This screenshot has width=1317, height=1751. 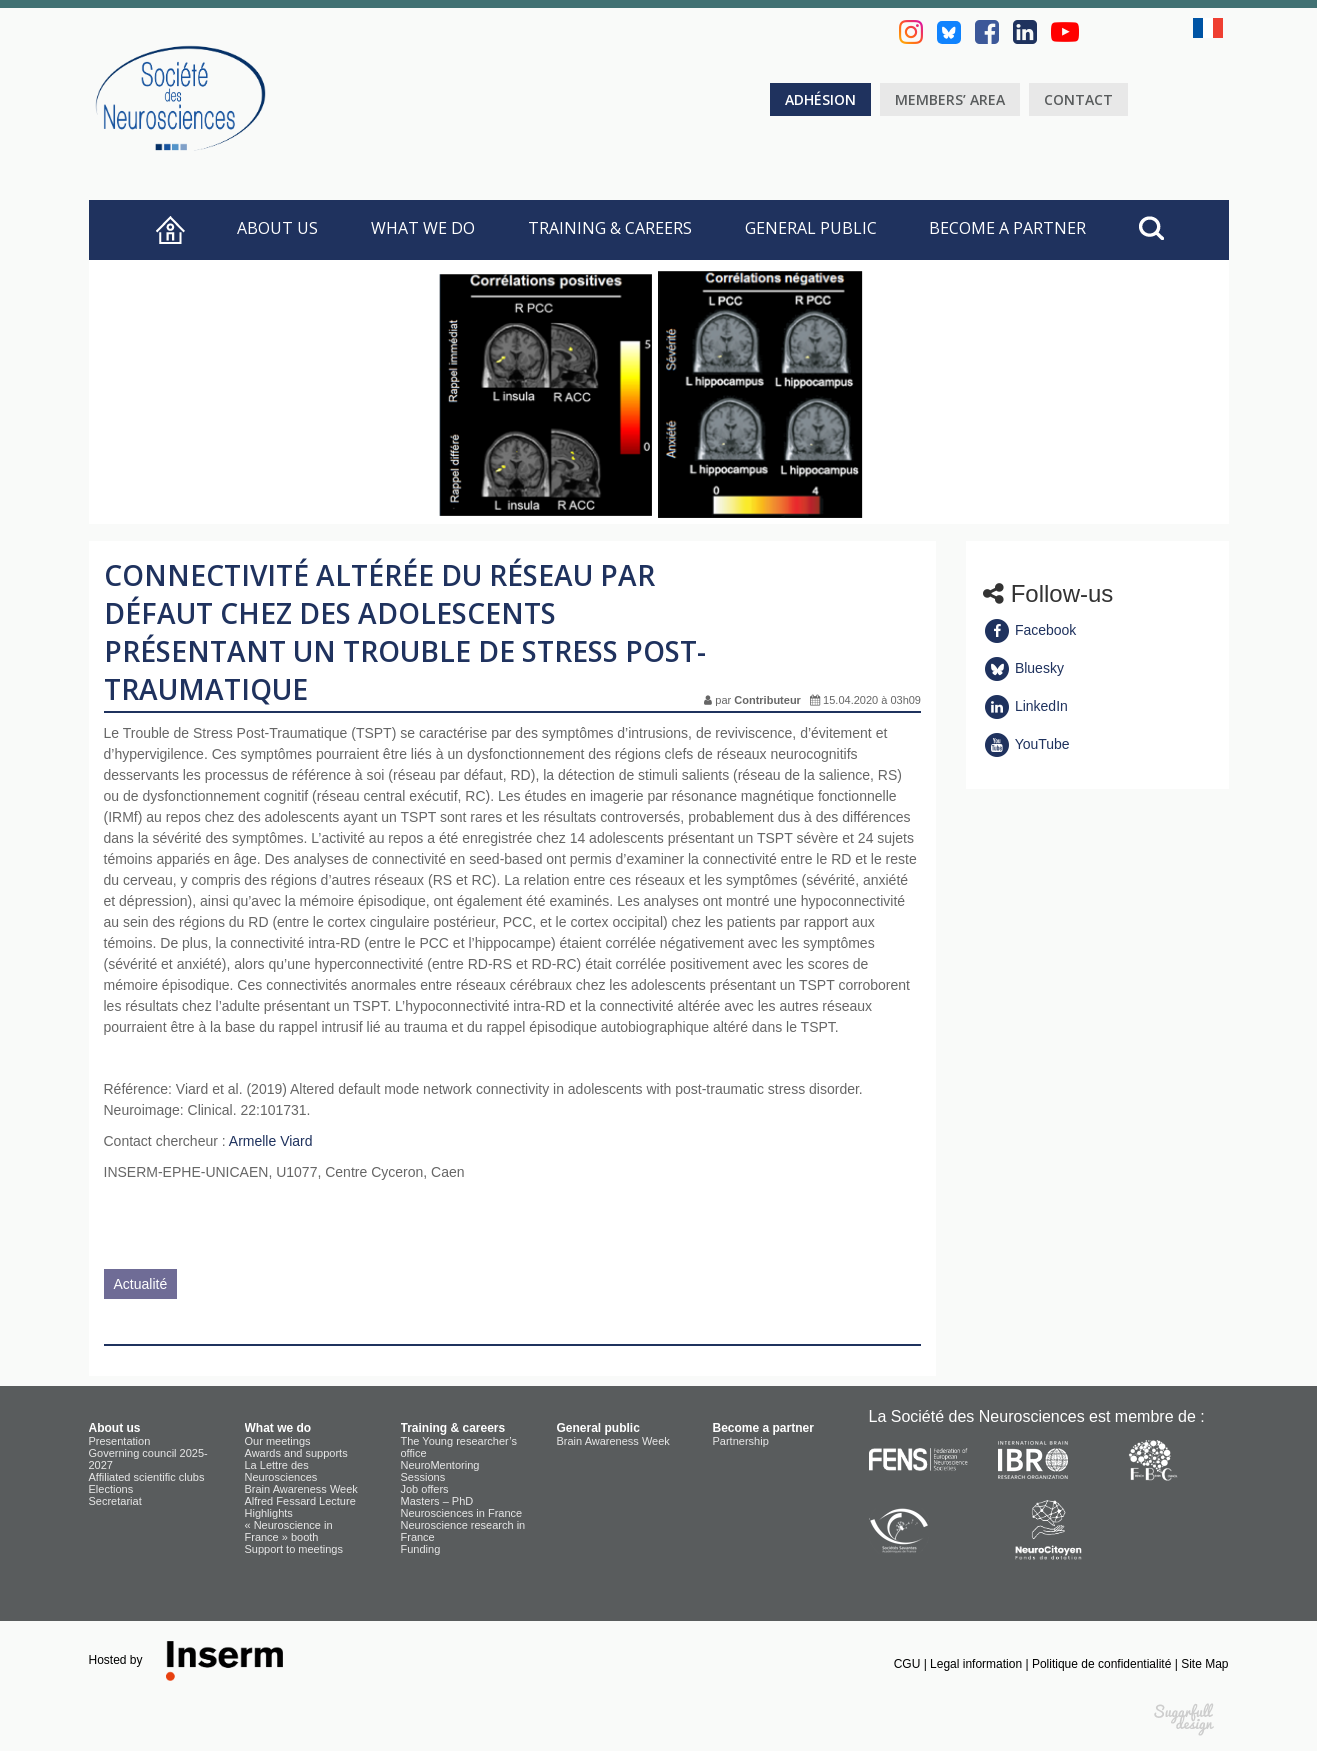 I want to click on Affiliated scientific clubs, so click(x=147, y=1477).